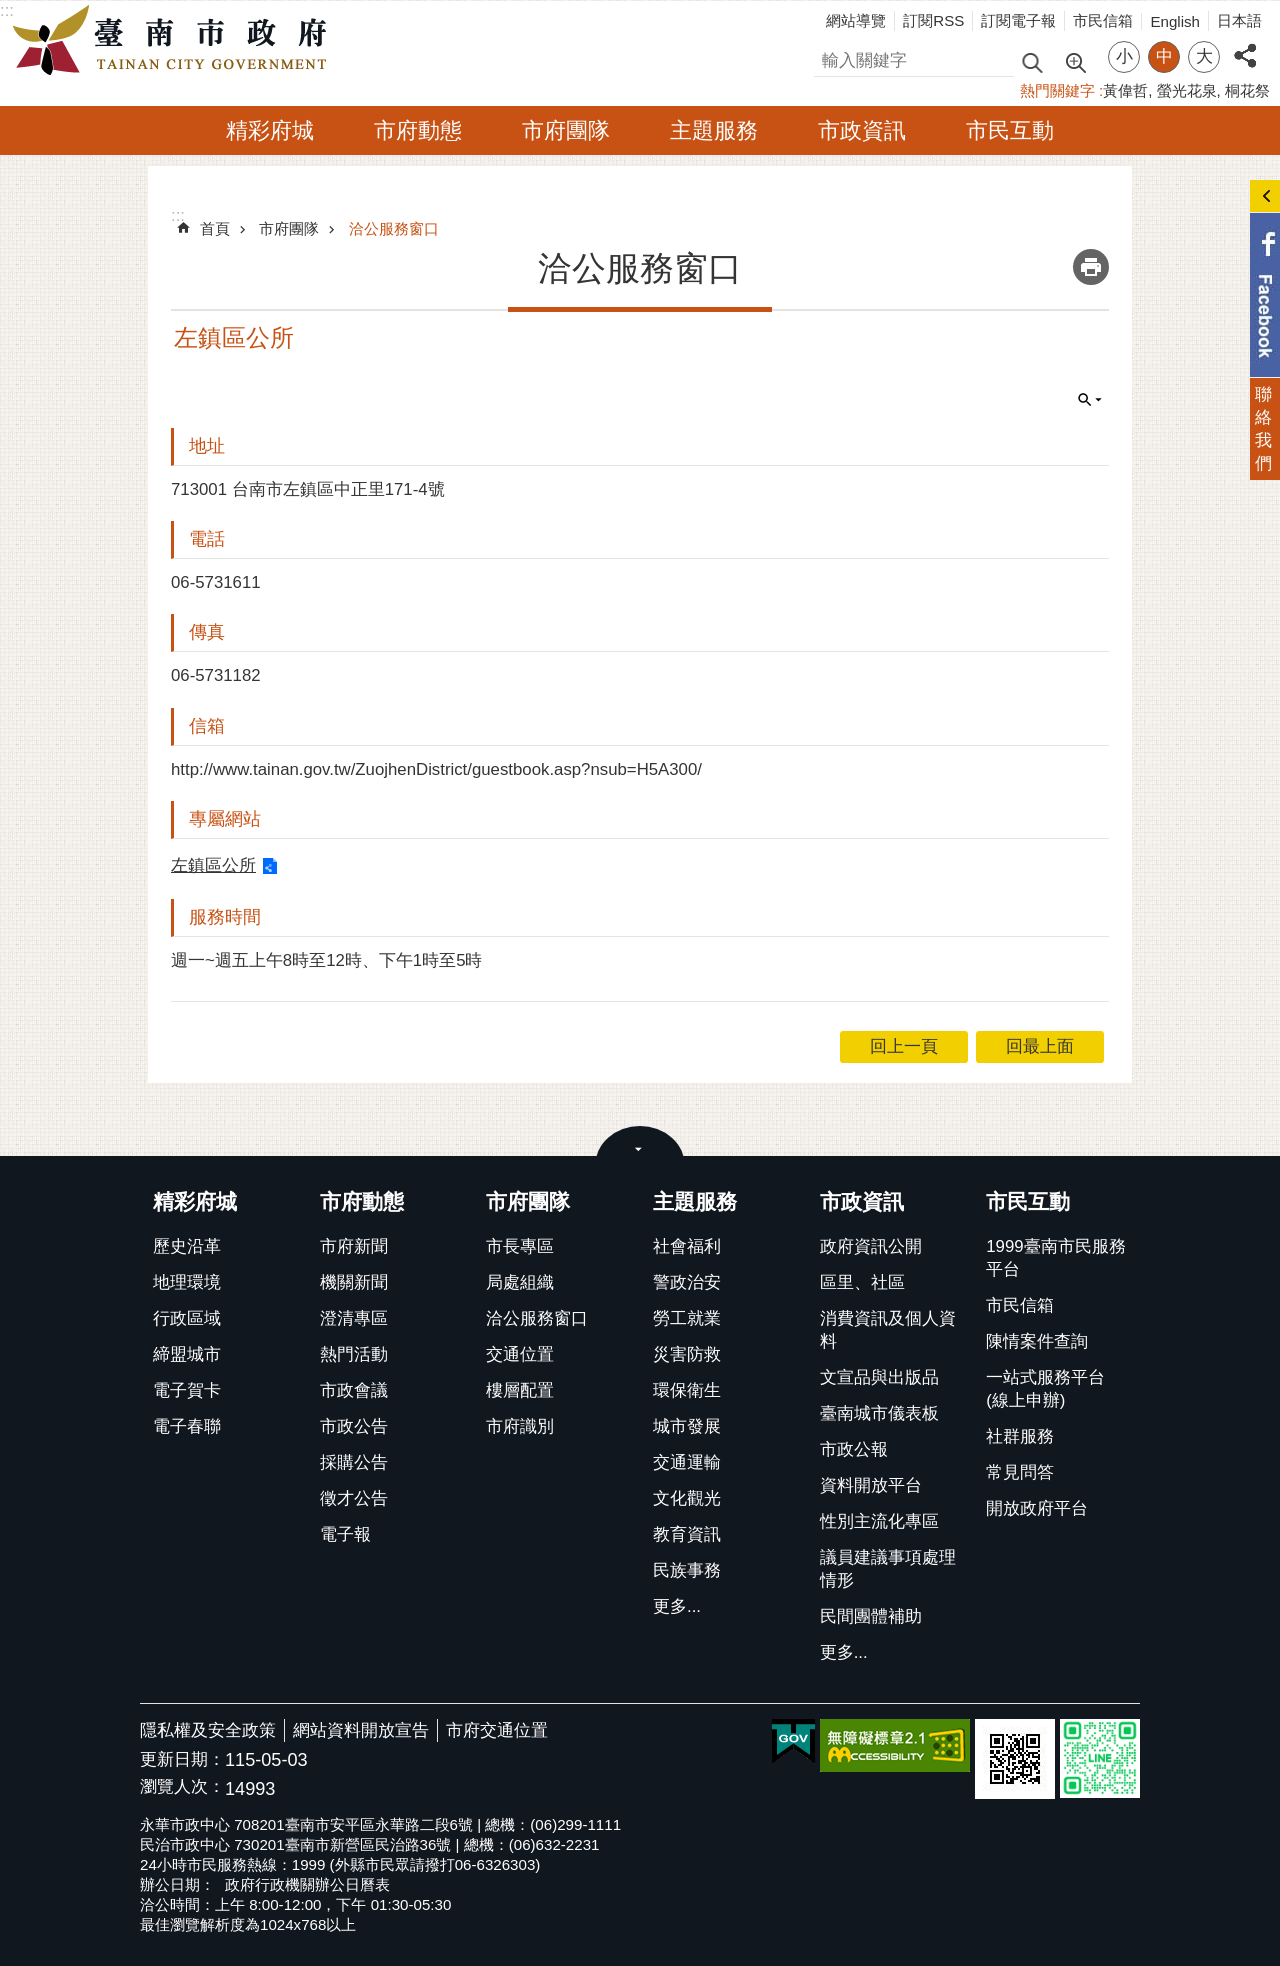 The width and height of the screenshot is (1280, 1966). What do you see at coordinates (520, 1390) in the screenshot?
I see `樓層配置` at bounding box center [520, 1390].